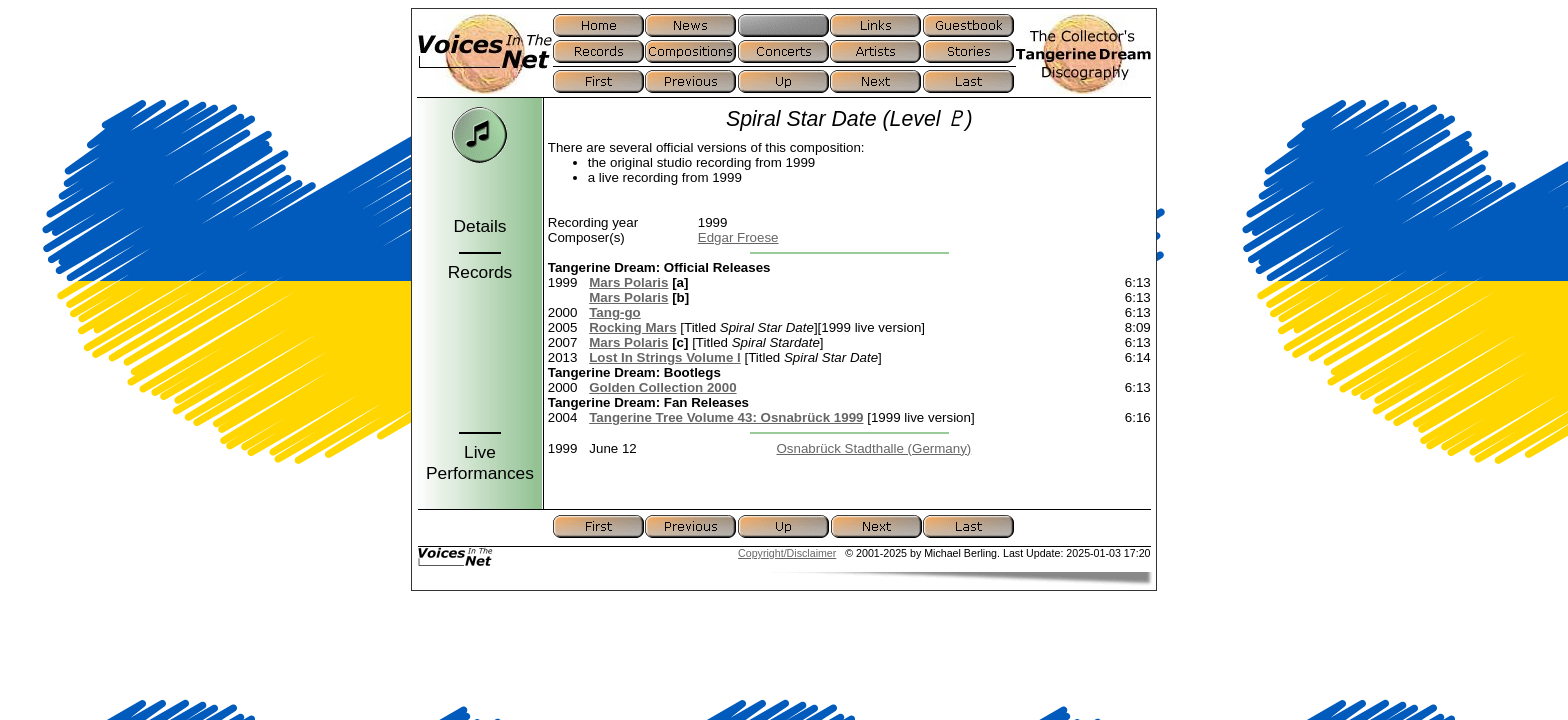  I want to click on Osnabrück Stadthalle (Germany), so click(873, 448).